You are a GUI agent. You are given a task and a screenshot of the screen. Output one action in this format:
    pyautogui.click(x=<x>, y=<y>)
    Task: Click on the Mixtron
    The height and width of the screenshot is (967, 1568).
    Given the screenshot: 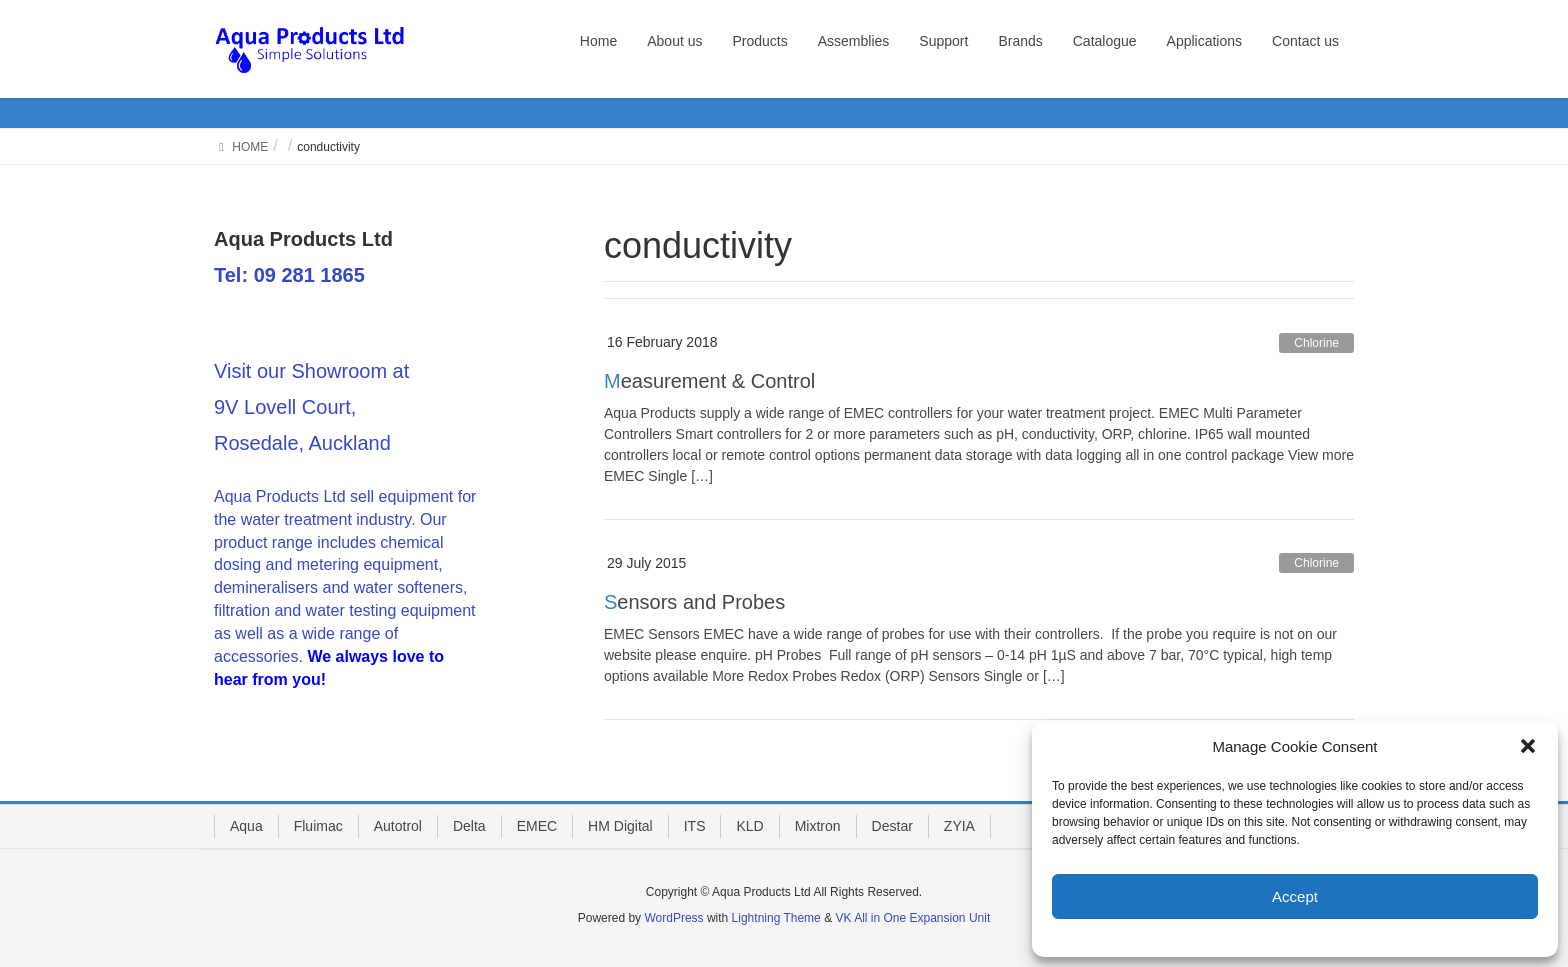 What is the action you would take?
    pyautogui.click(x=818, y=826)
    